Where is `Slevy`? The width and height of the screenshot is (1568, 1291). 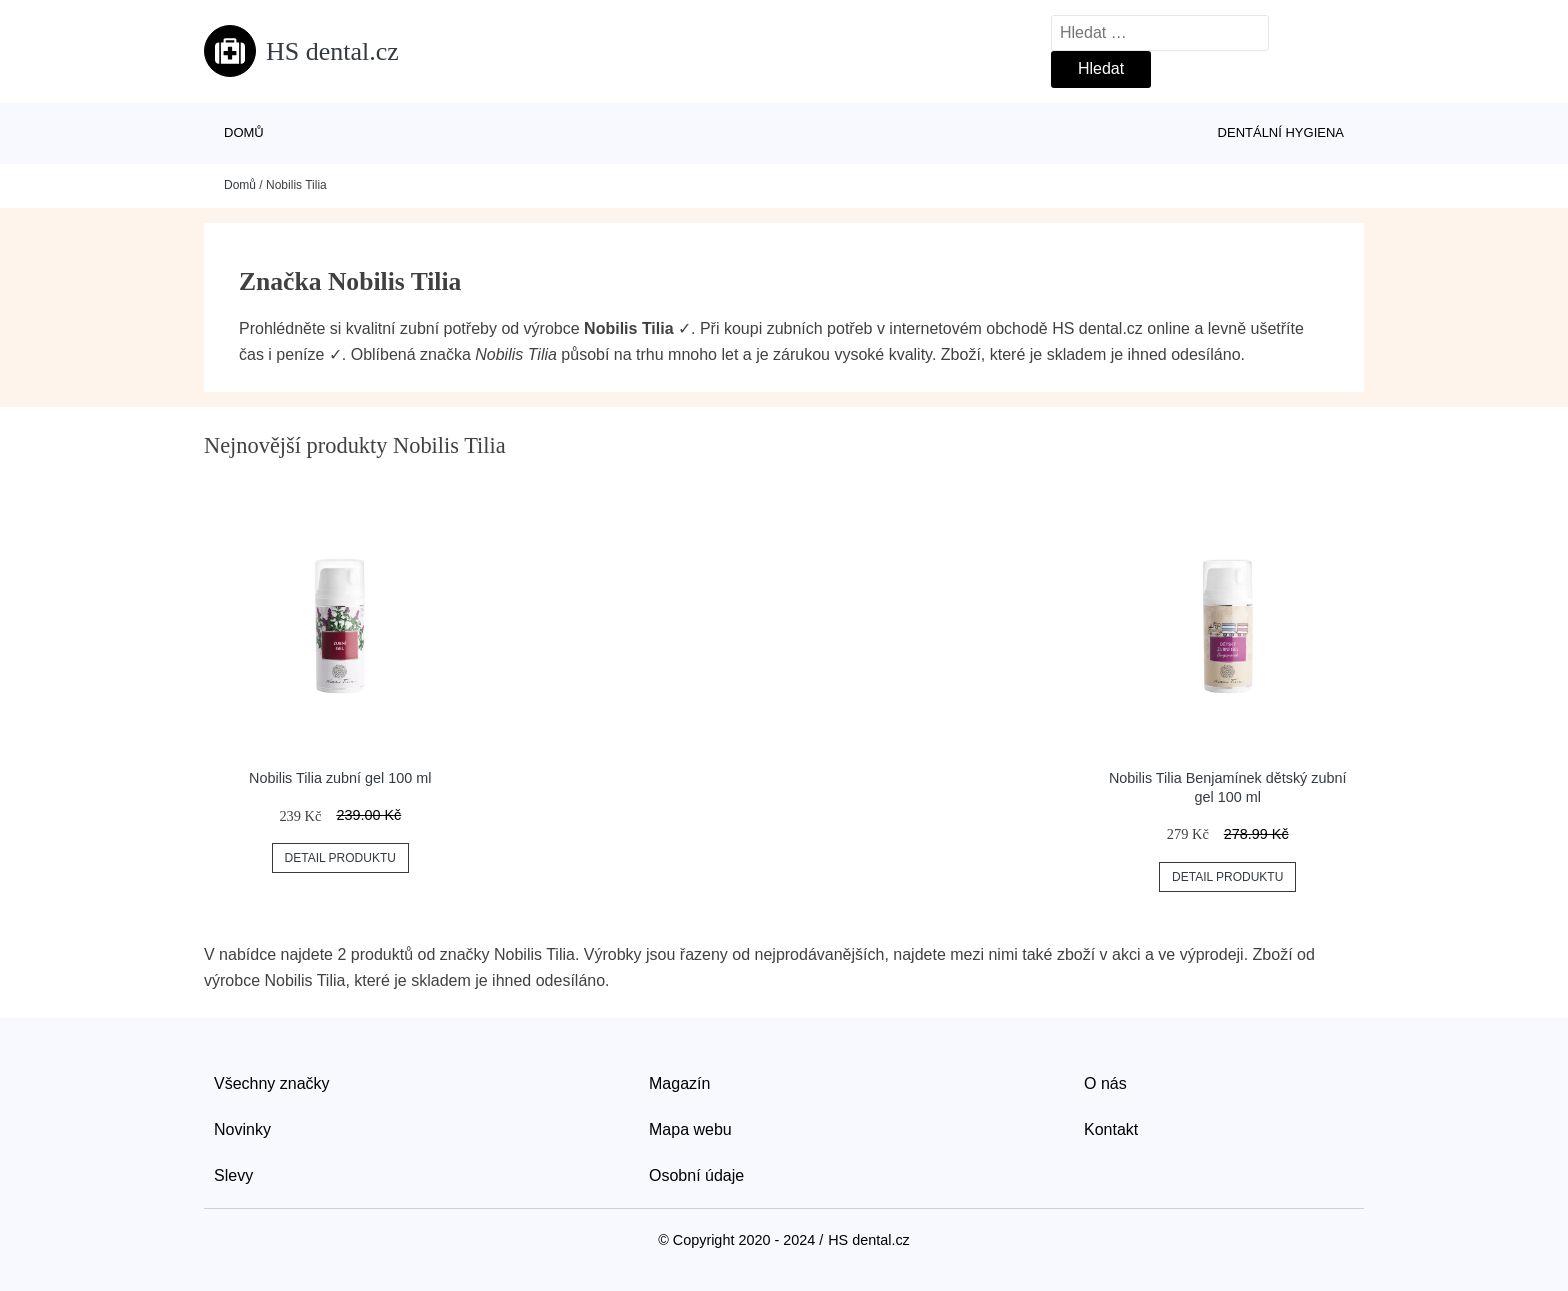
Slevy is located at coordinates (233, 1175).